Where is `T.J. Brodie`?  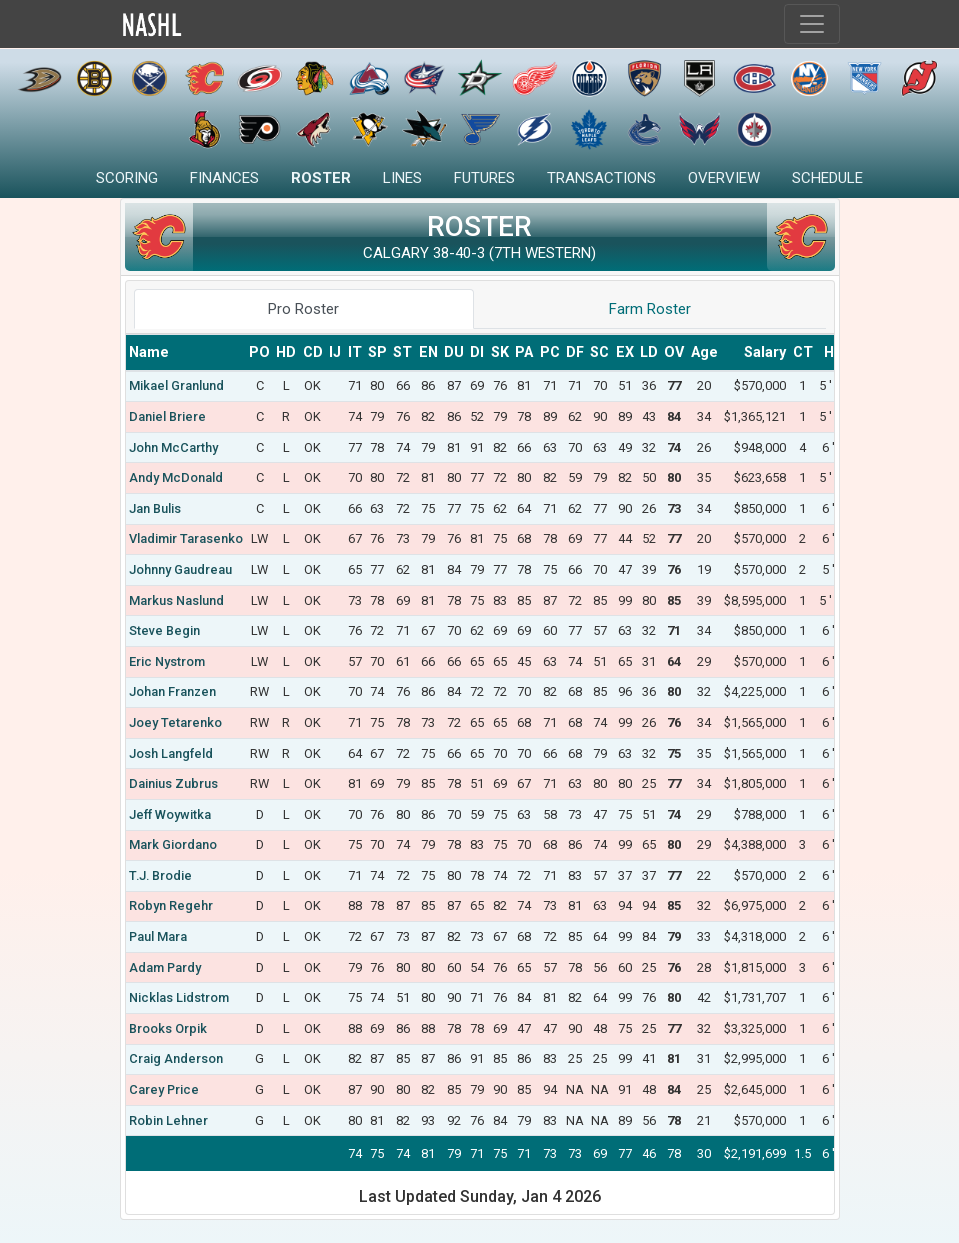
T.J. Brodie is located at coordinates (160, 875).